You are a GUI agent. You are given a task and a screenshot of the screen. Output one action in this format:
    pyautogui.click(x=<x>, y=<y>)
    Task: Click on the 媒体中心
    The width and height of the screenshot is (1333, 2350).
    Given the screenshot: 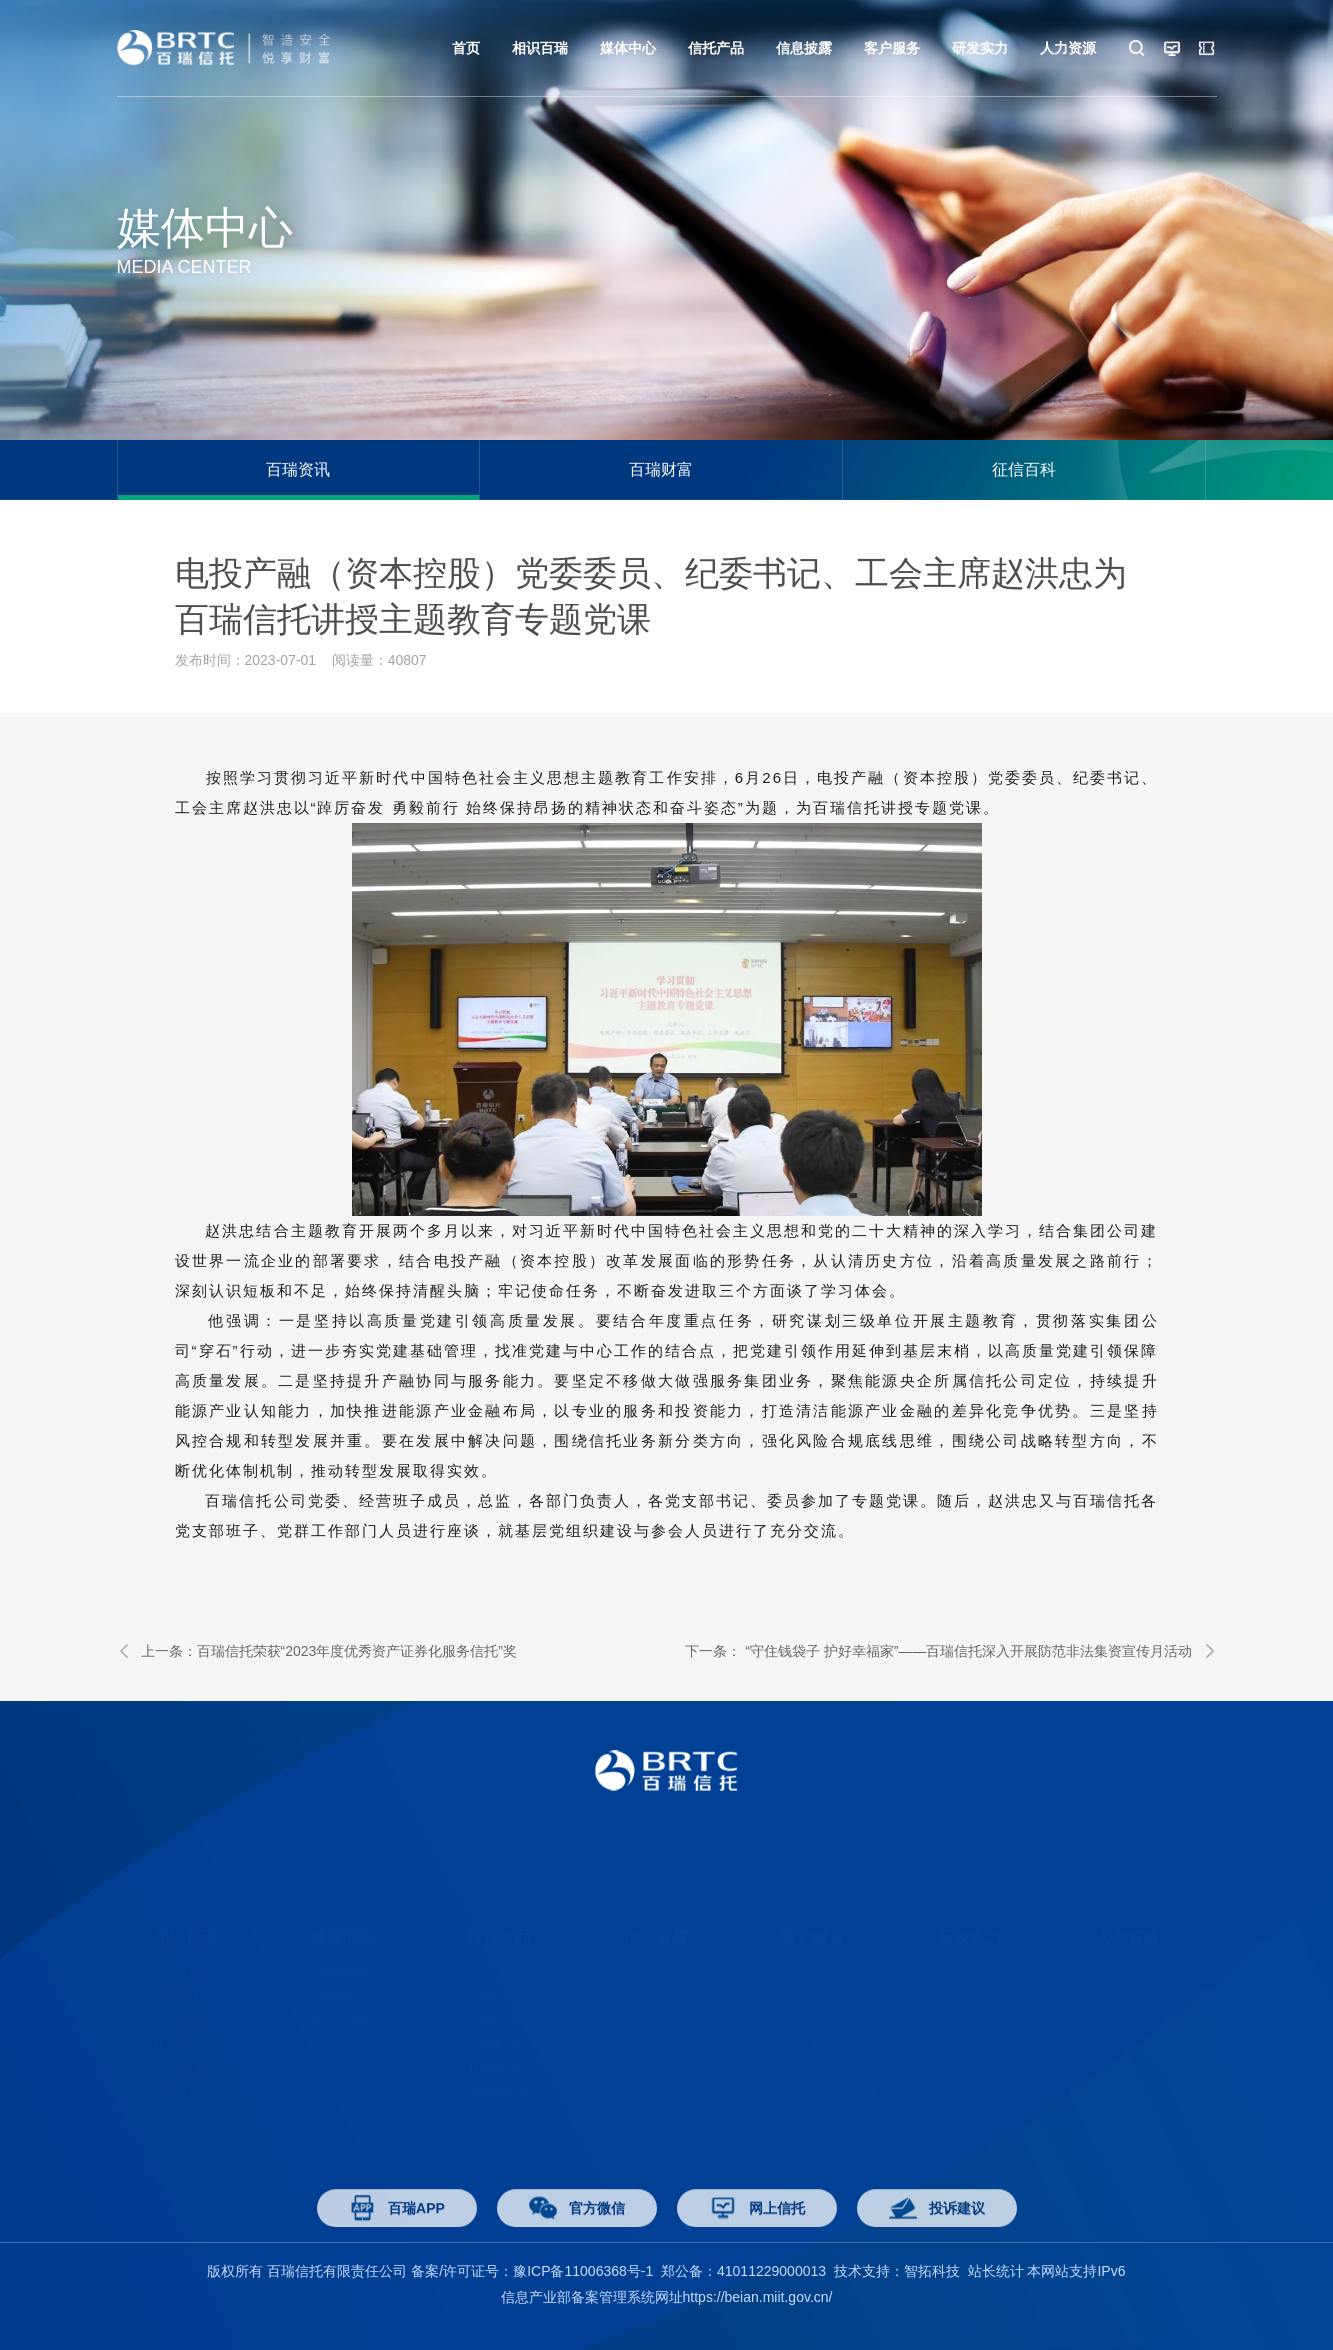 What is the action you would take?
    pyautogui.click(x=628, y=48)
    